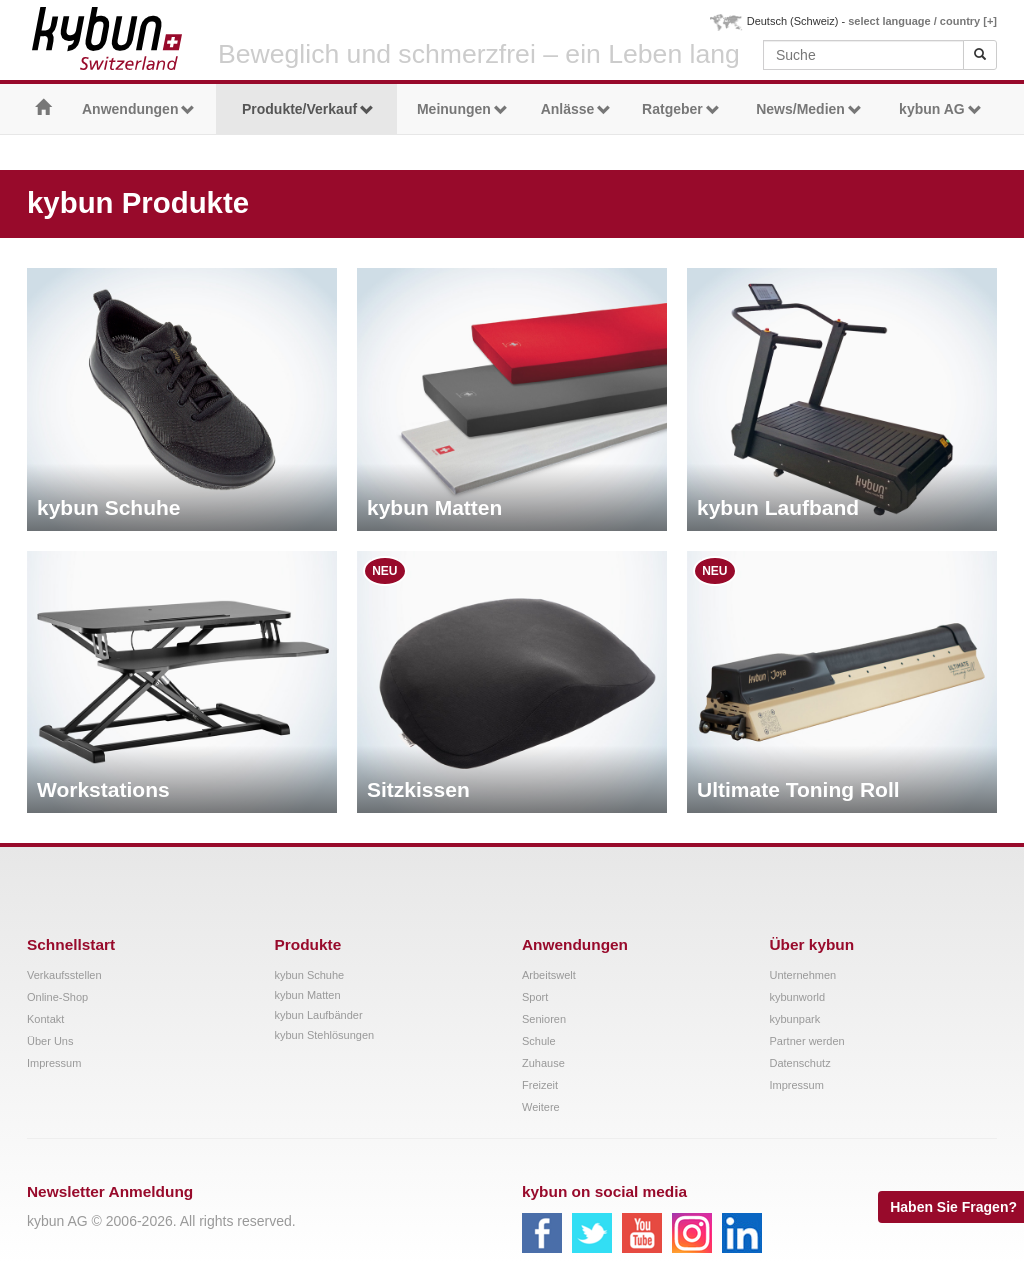  Describe the element at coordinates (308, 995) in the screenshot. I see `kybun Matten` at that location.